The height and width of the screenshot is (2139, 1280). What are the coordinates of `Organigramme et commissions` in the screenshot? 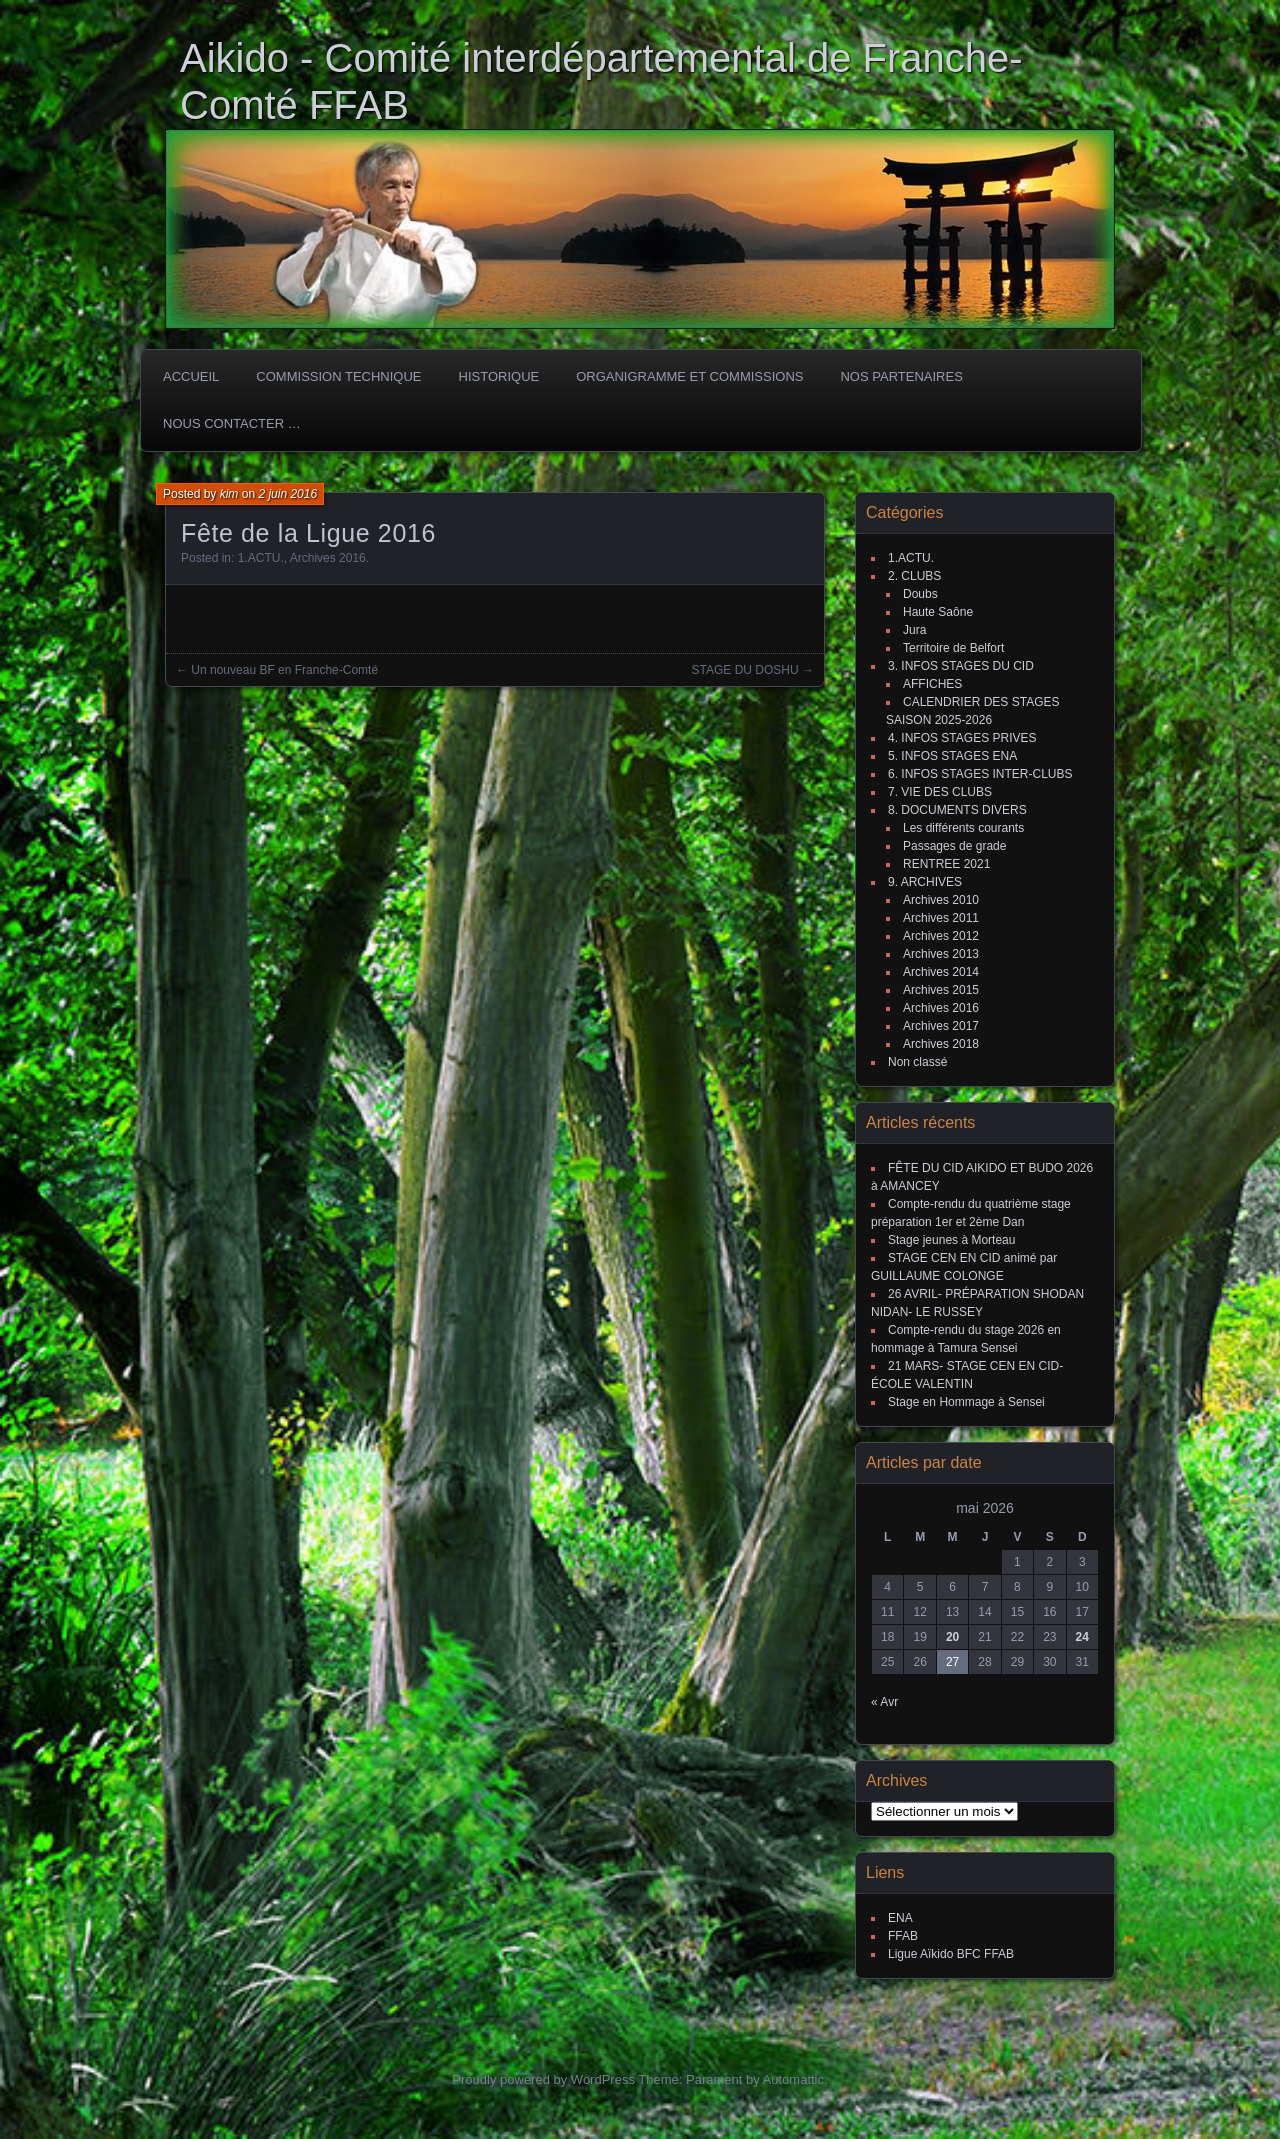 It's located at (689, 376).